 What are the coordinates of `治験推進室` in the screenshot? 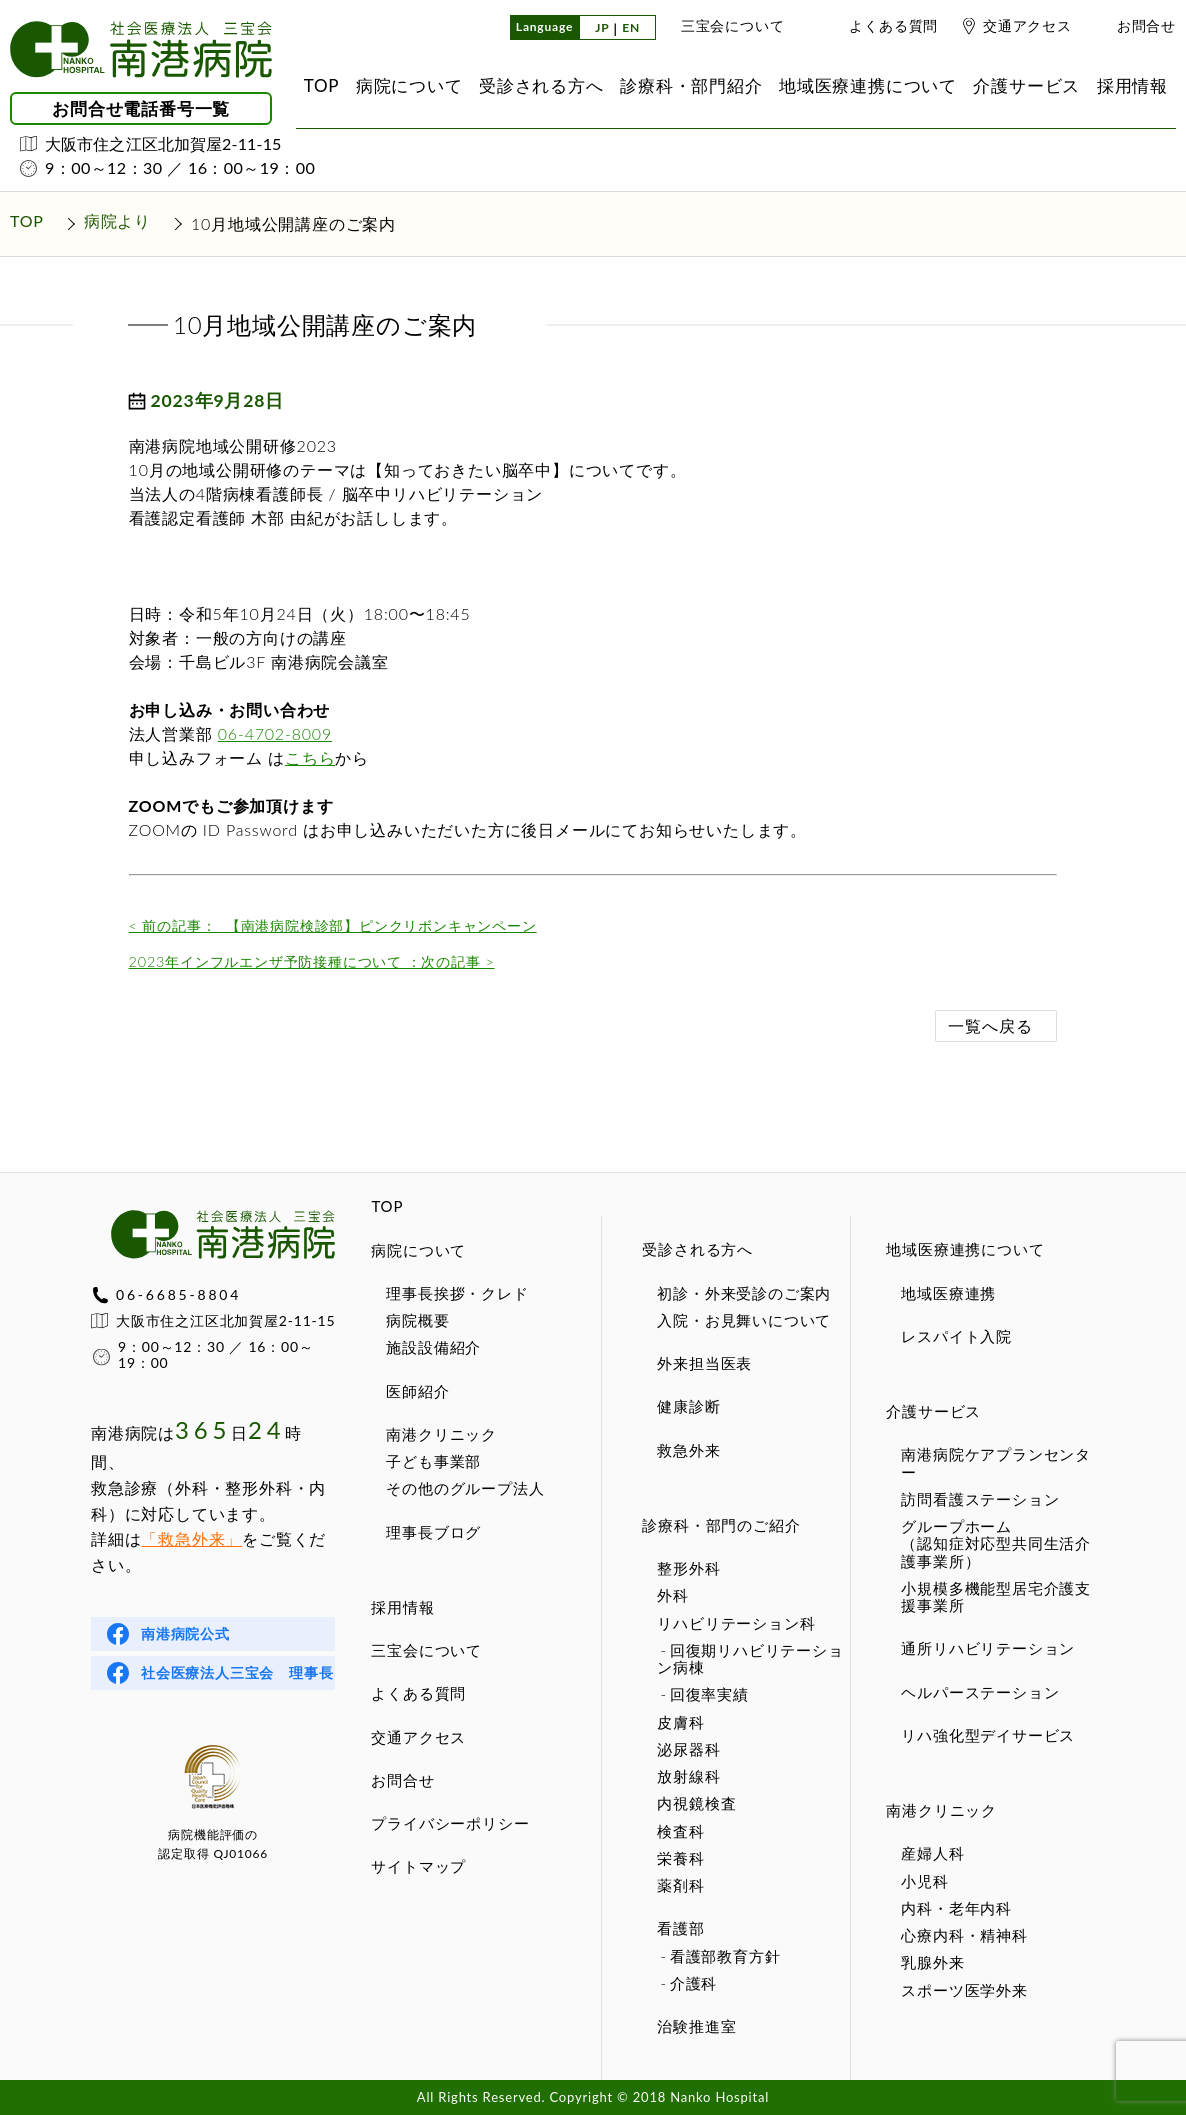 It's located at (696, 2026).